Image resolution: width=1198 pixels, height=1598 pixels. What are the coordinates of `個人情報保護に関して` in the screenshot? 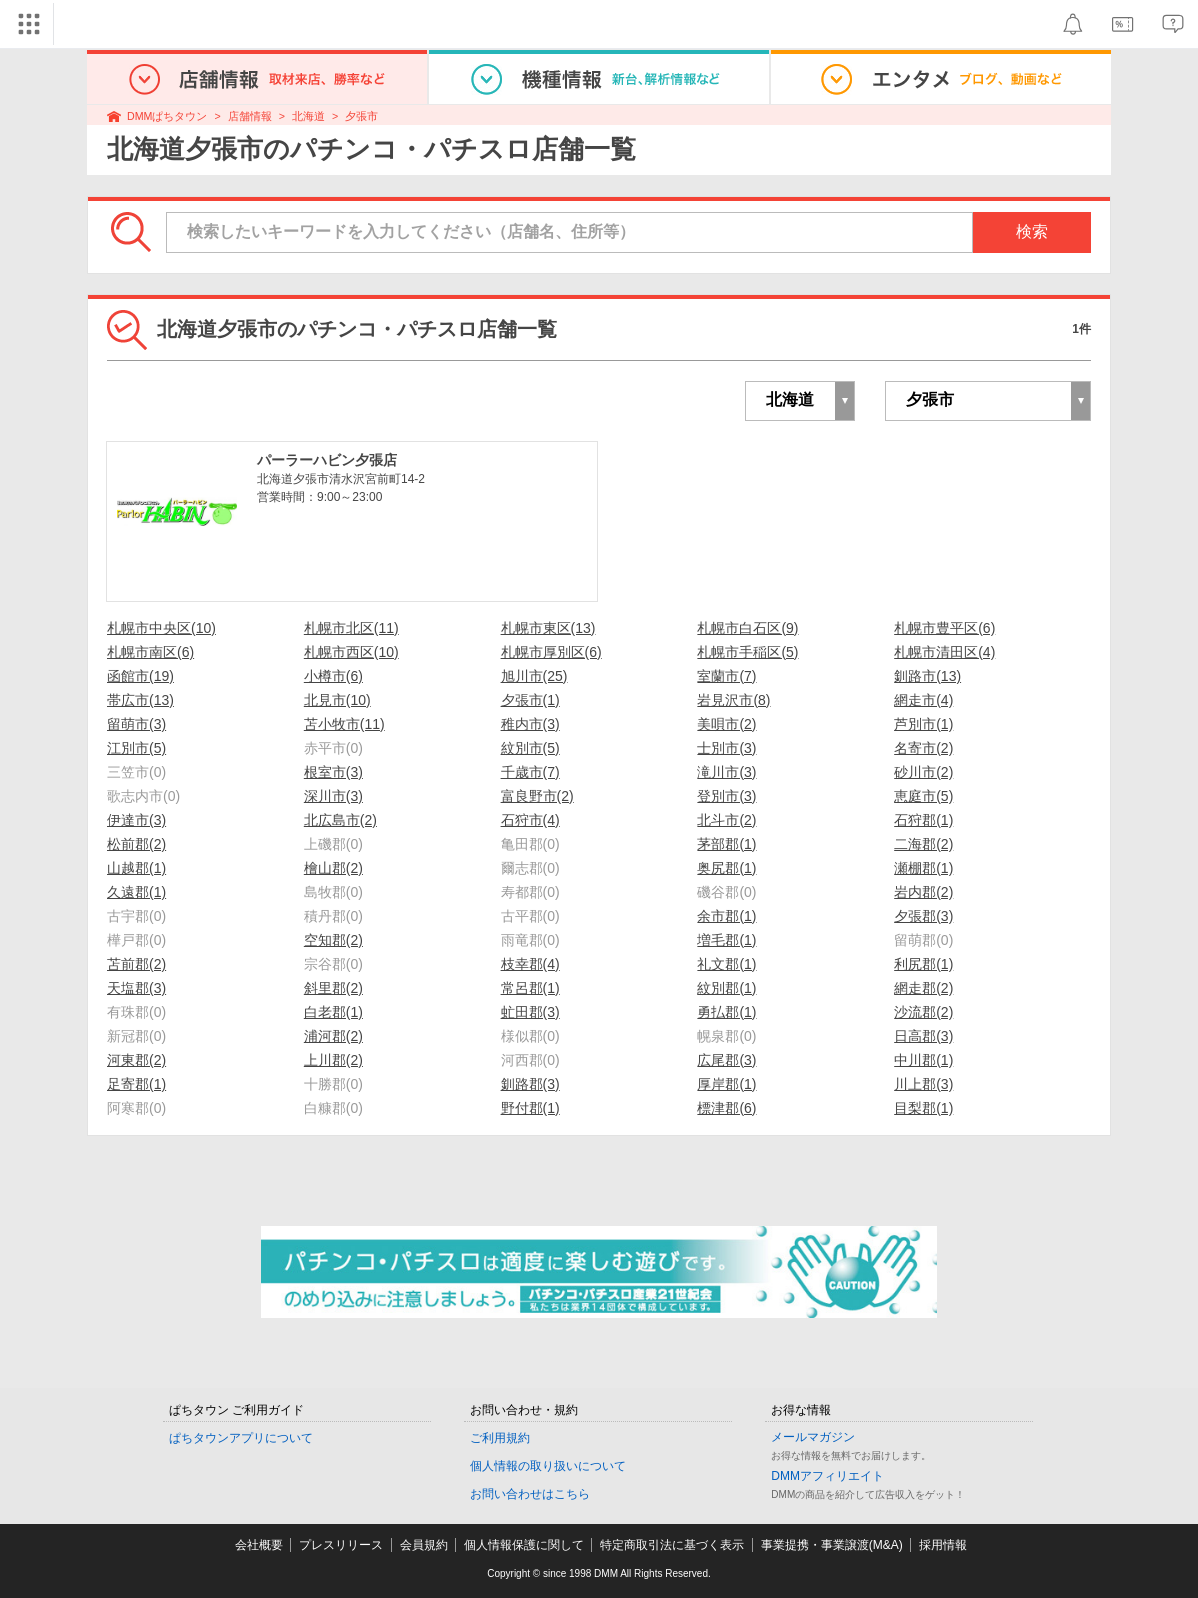 It's located at (524, 1545).